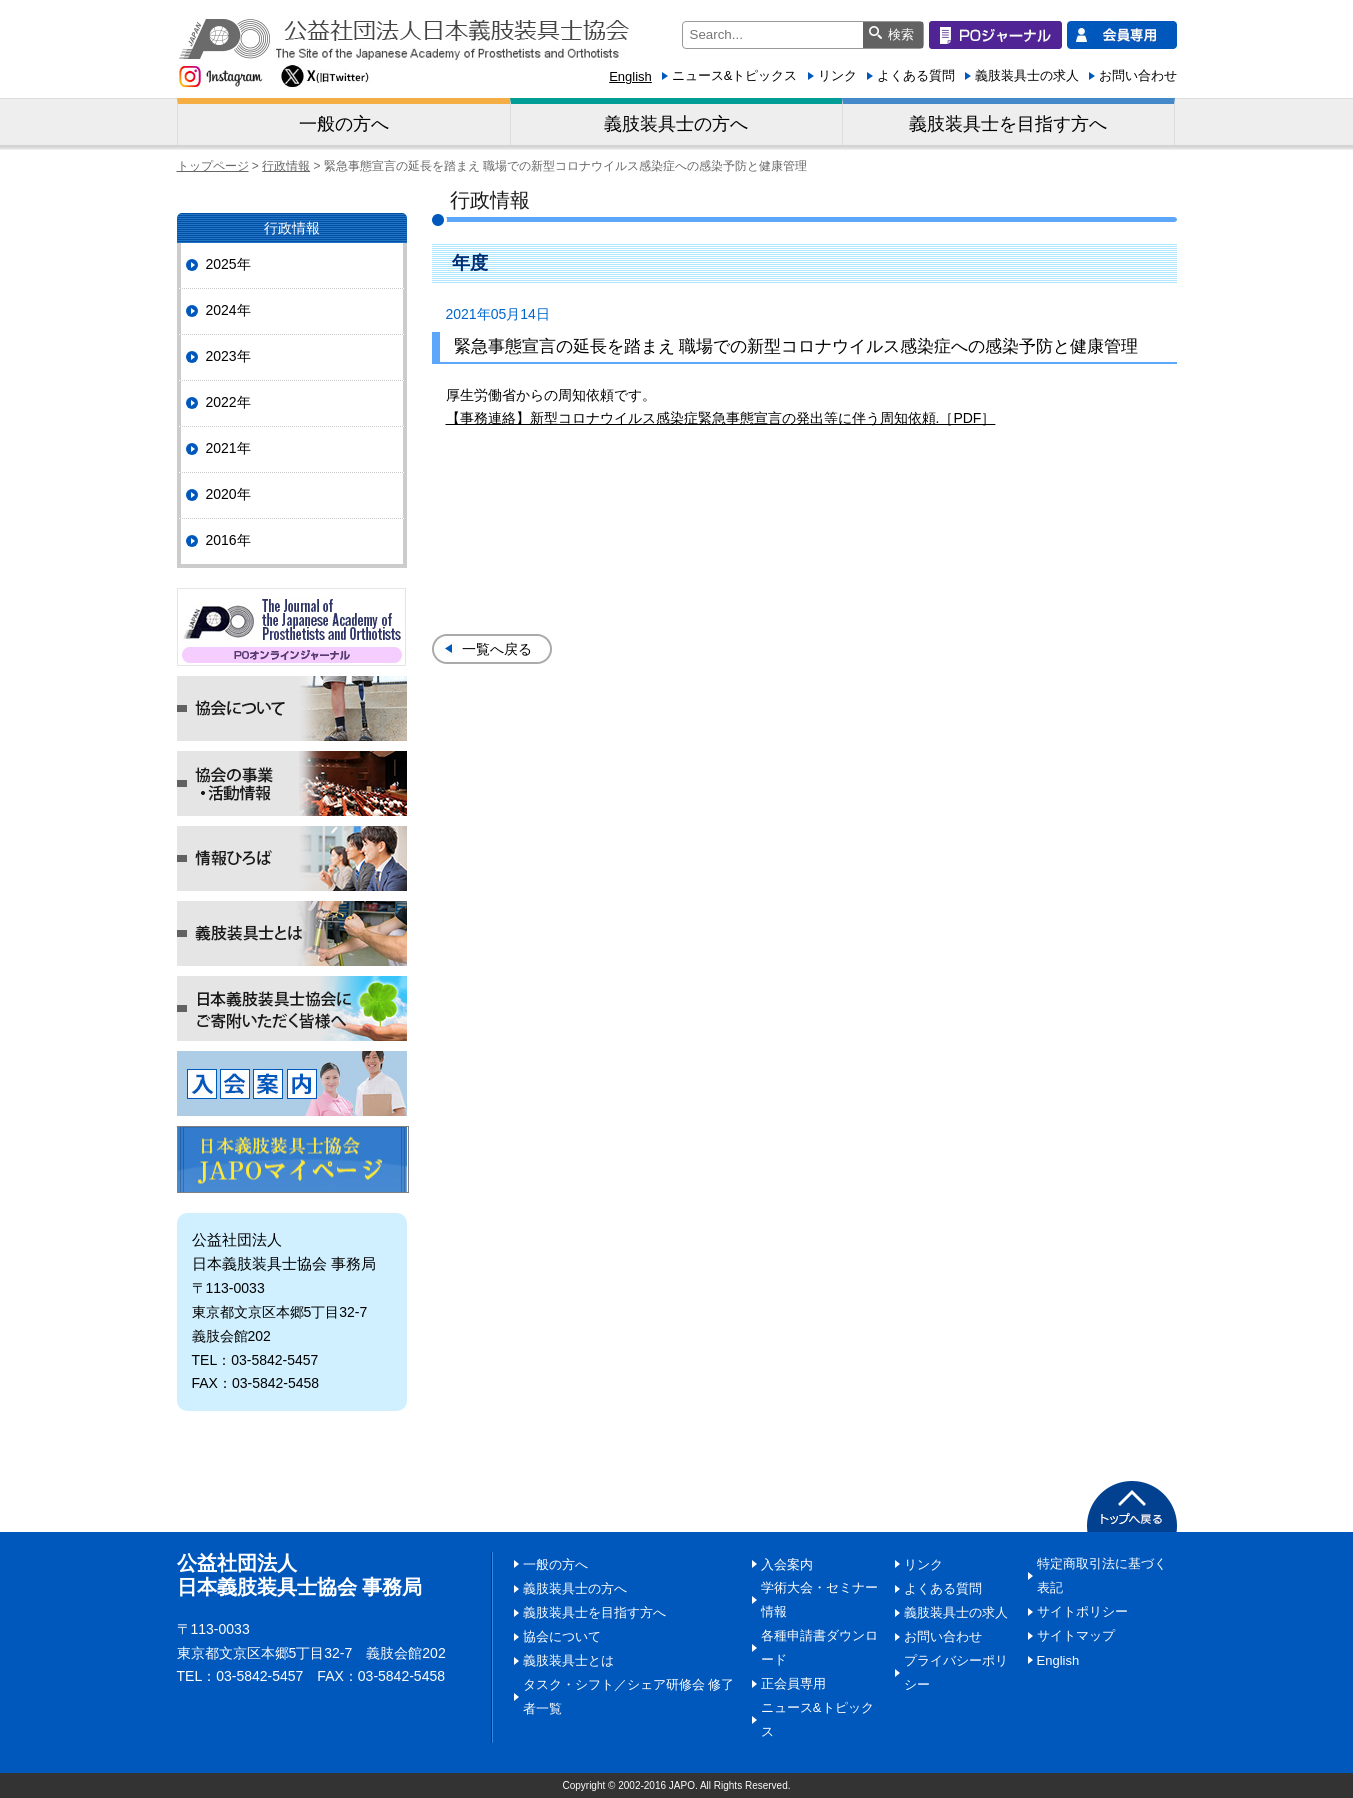 Image resolution: width=1353 pixels, height=1798 pixels. Describe the element at coordinates (1076, 1635) in the screenshot. I see `サイトマップ` at that location.